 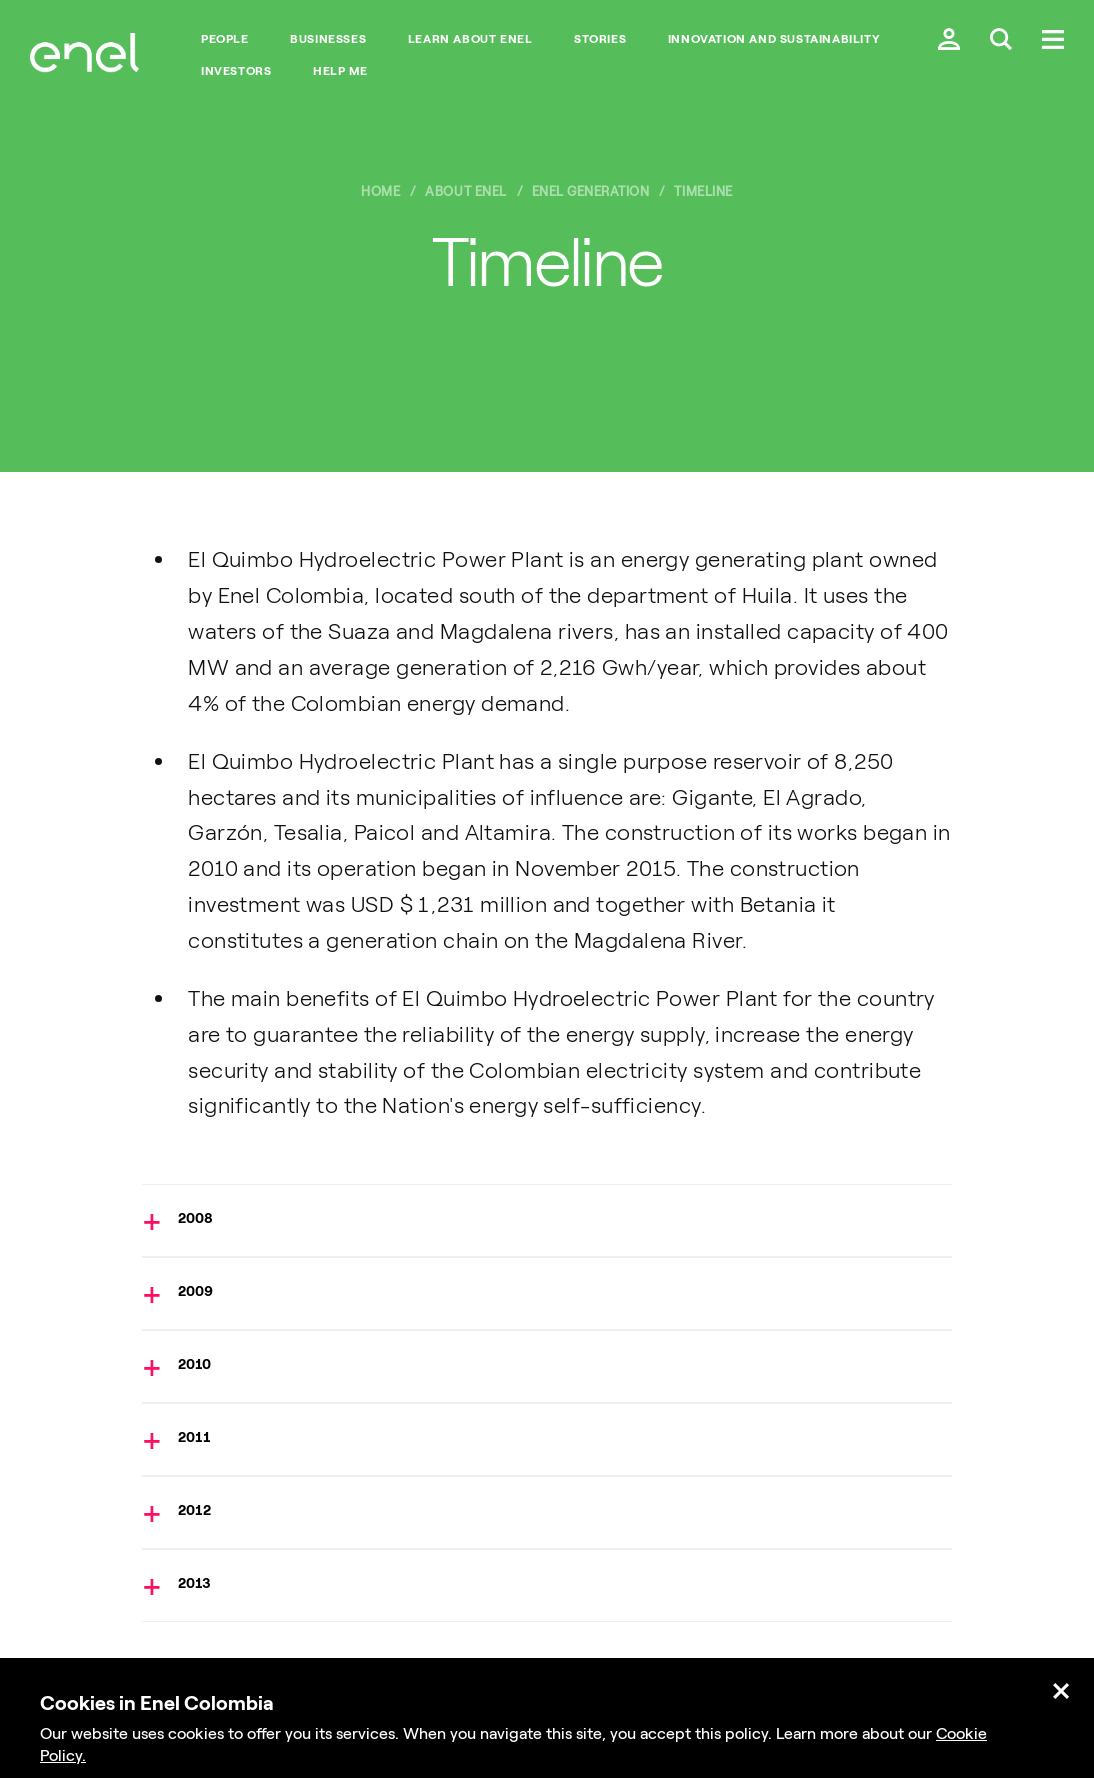 What do you see at coordinates (774, 39) in the screenshot?
I see `INNOVATION AND SUSTAINABILITY` at bounding box center [774, 39].